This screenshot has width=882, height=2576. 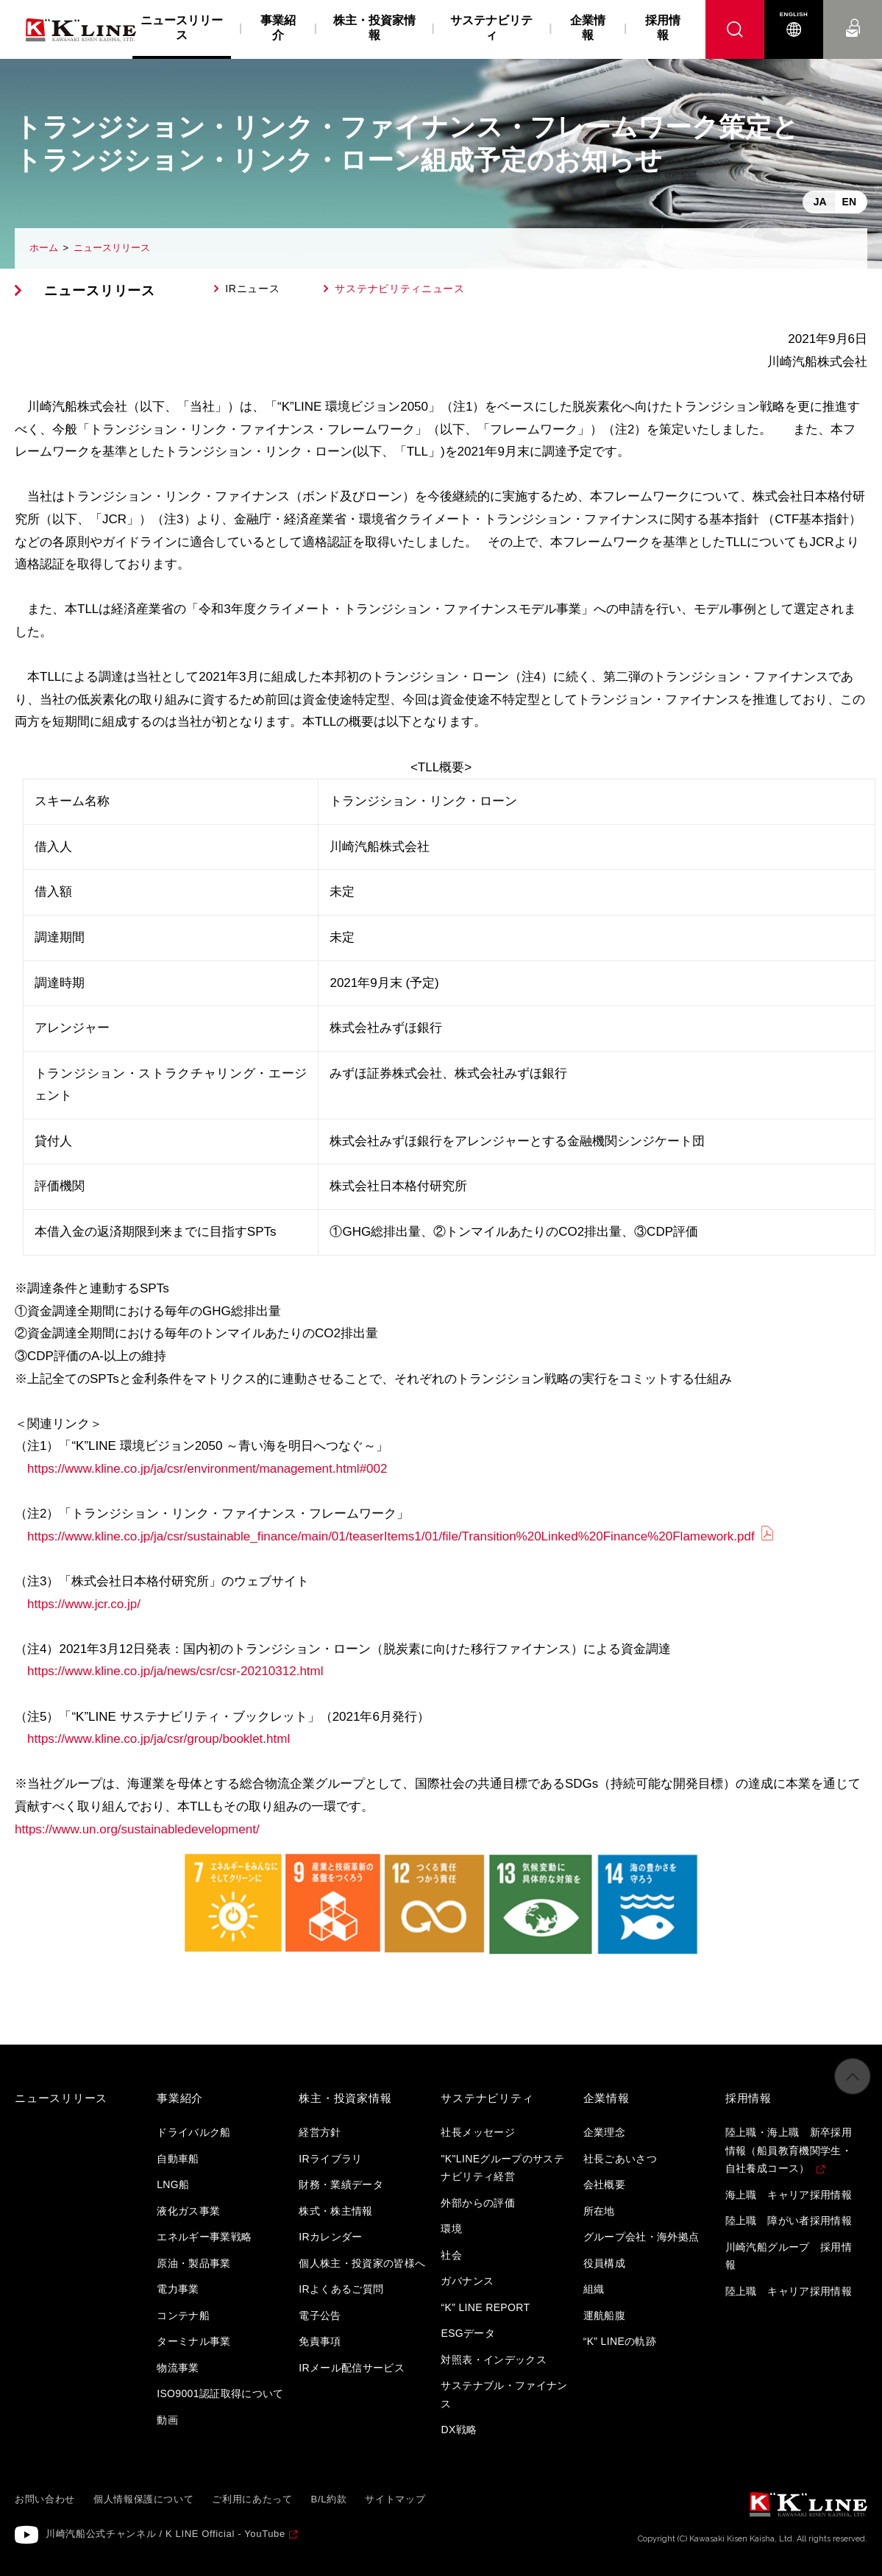 What do you see at coordinates (43, 247) in the screenshot?
I see `ホーム` at bounding box center [43, 247].